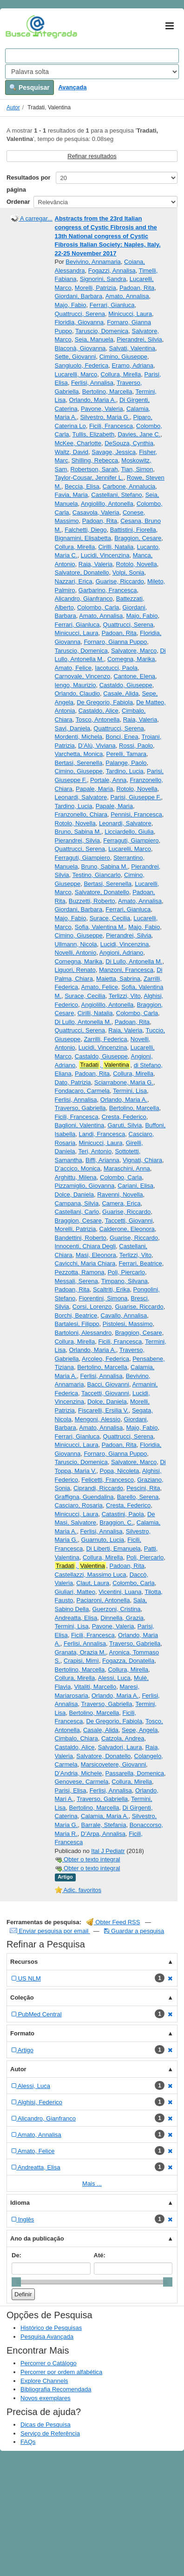 Image resolution: width=184 pixels, height=2576 pixels. What do you see at coordinates (116, 494) in the screenshot?
I see `Castellani, Stefano` at bounding box center [116, 494].